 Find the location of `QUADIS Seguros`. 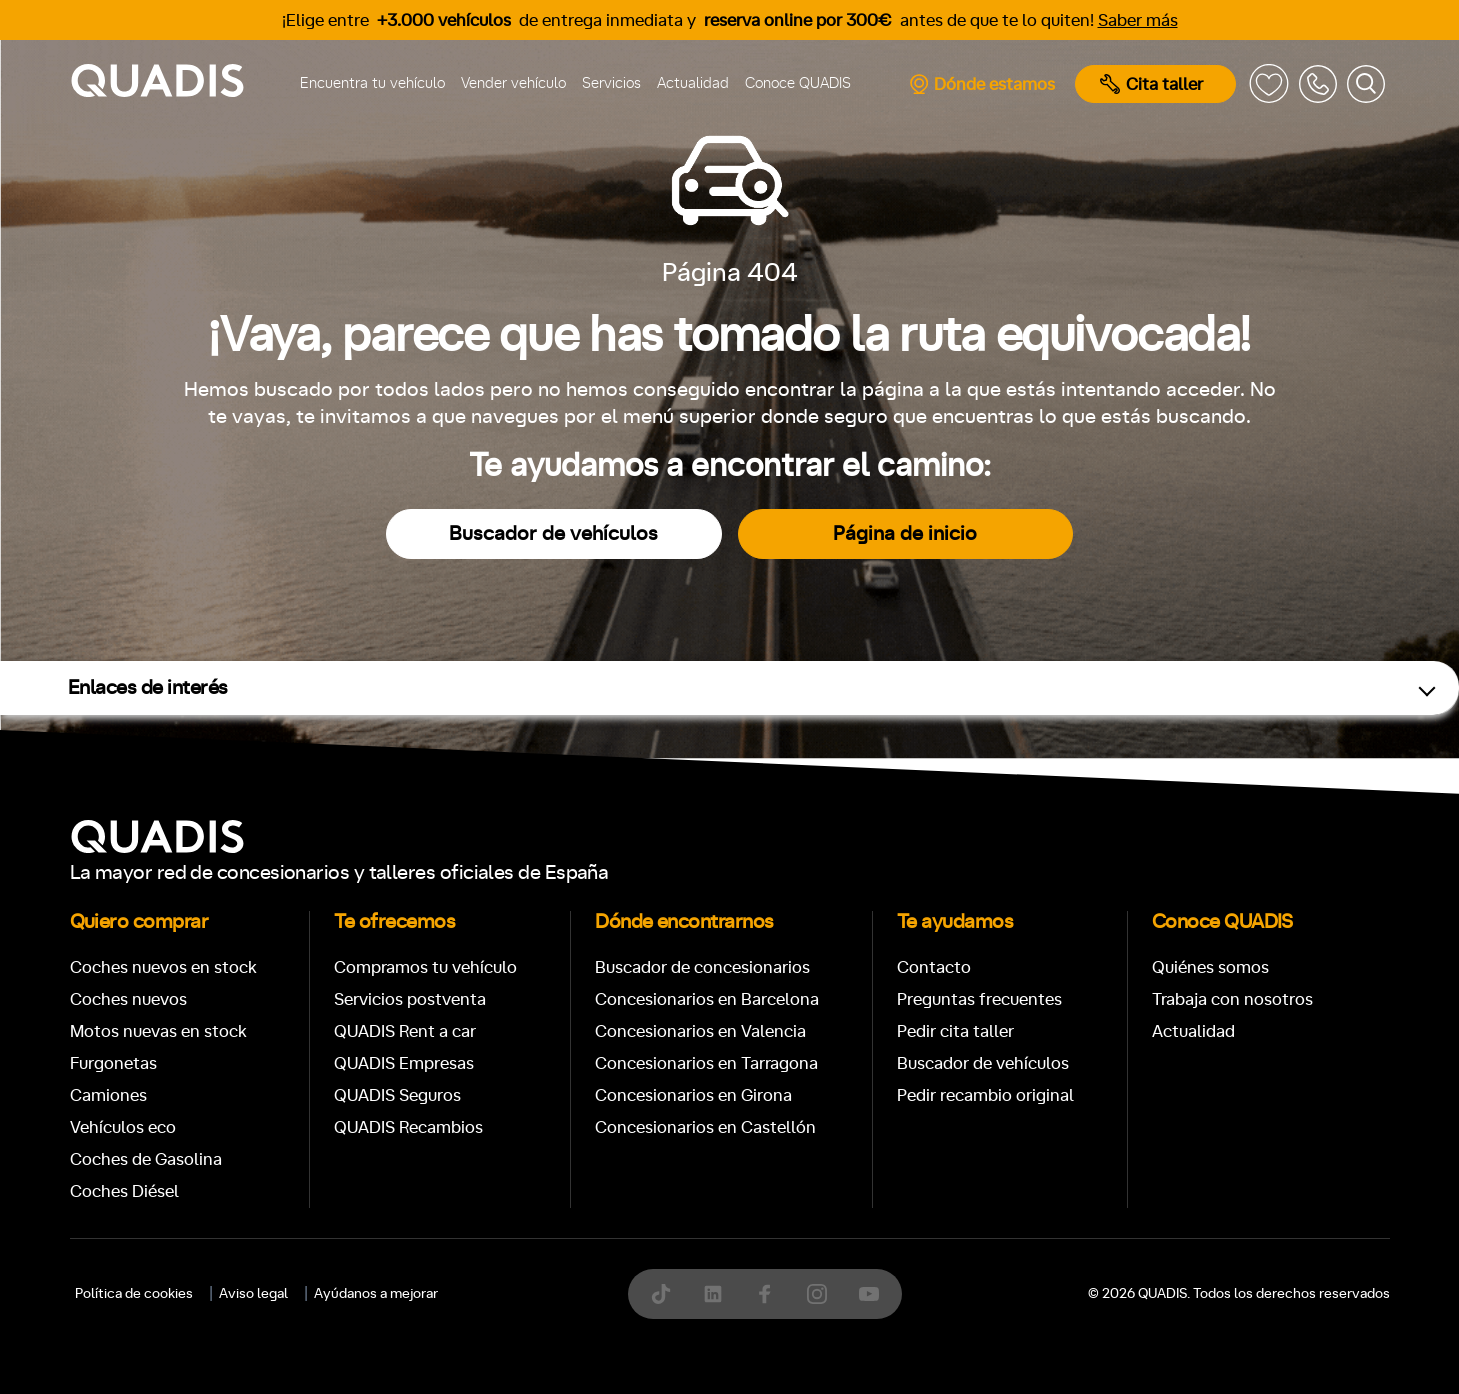

QUADIS Seguros is located at coordinates (397, 1095).